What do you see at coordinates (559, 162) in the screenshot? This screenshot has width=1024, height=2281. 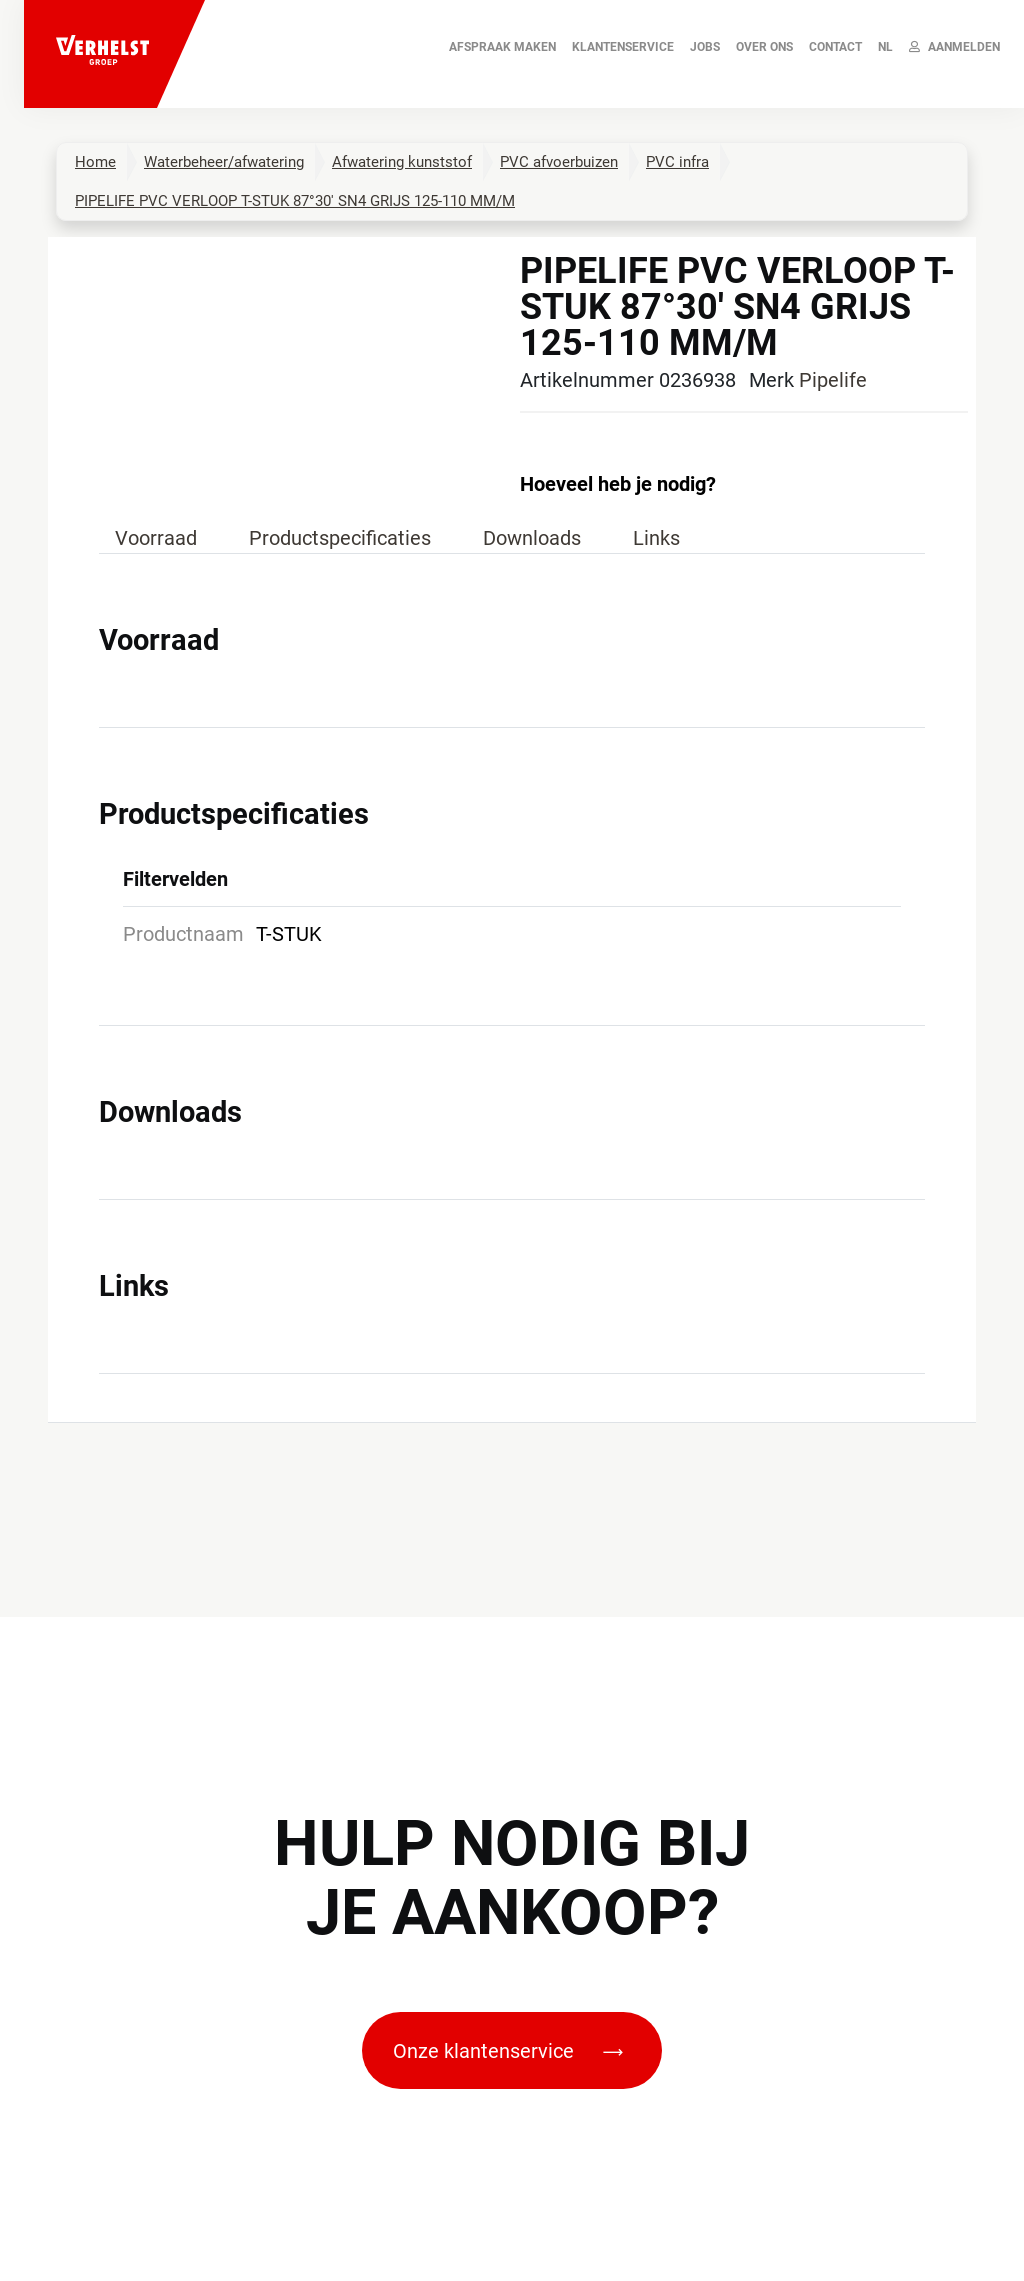 I see `PVC afvoerbuizen` at bounding box center [559, 162].